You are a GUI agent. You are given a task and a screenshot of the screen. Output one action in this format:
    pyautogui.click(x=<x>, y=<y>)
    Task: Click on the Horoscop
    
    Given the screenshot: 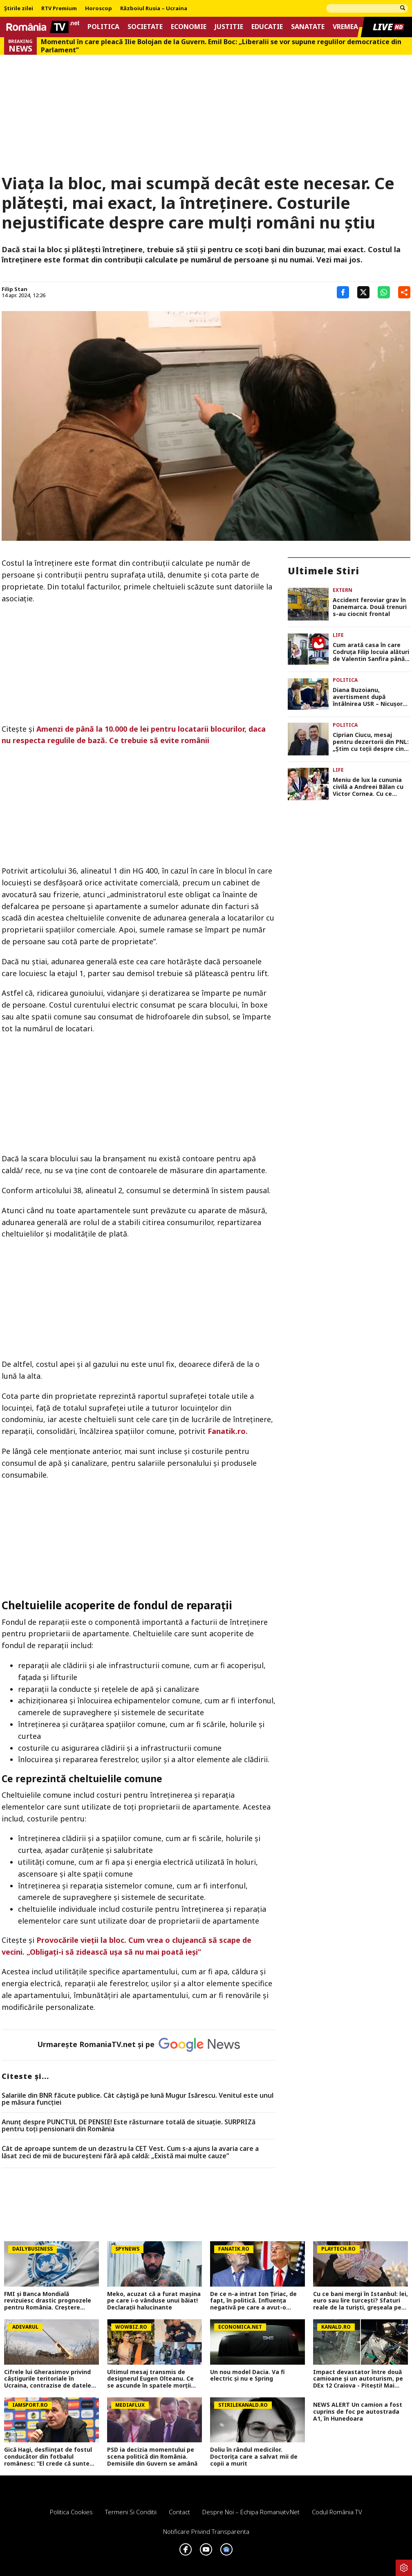 What is the action you would take?
    pyautogui.click(x=98, y=8)
    